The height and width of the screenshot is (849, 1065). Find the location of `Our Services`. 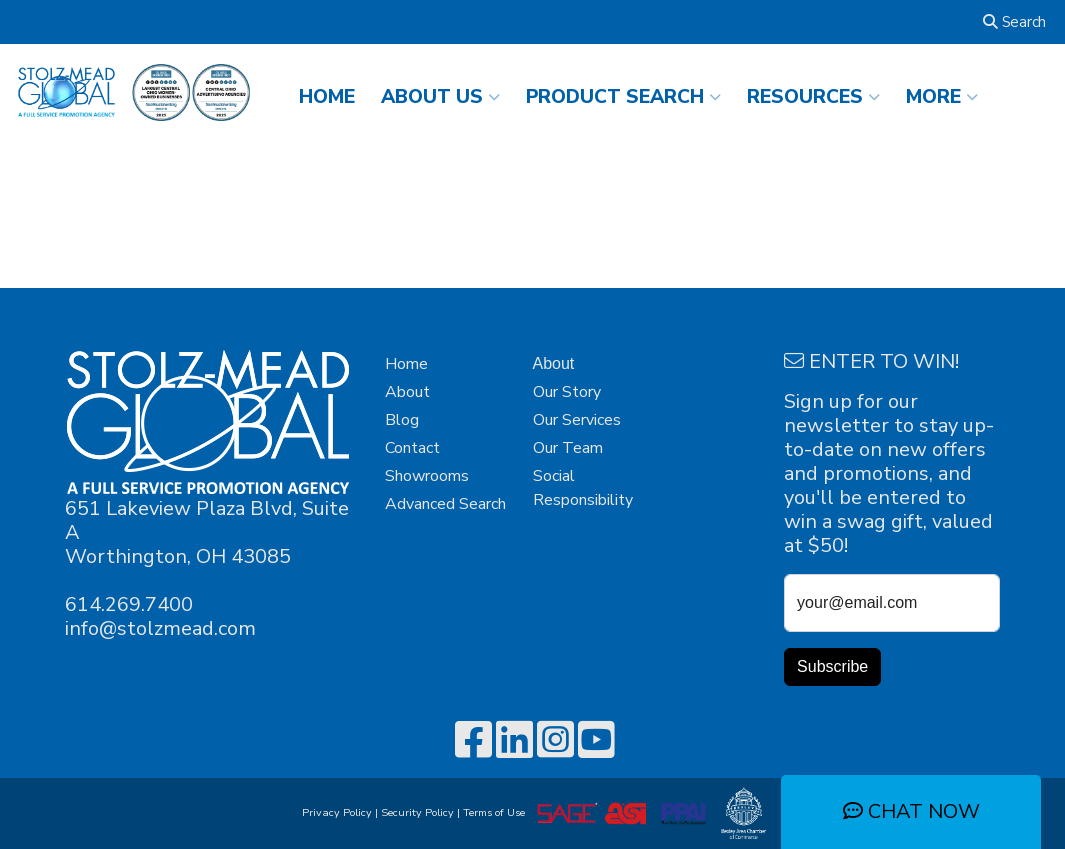

Our Services is located at coordinates (577, 420).